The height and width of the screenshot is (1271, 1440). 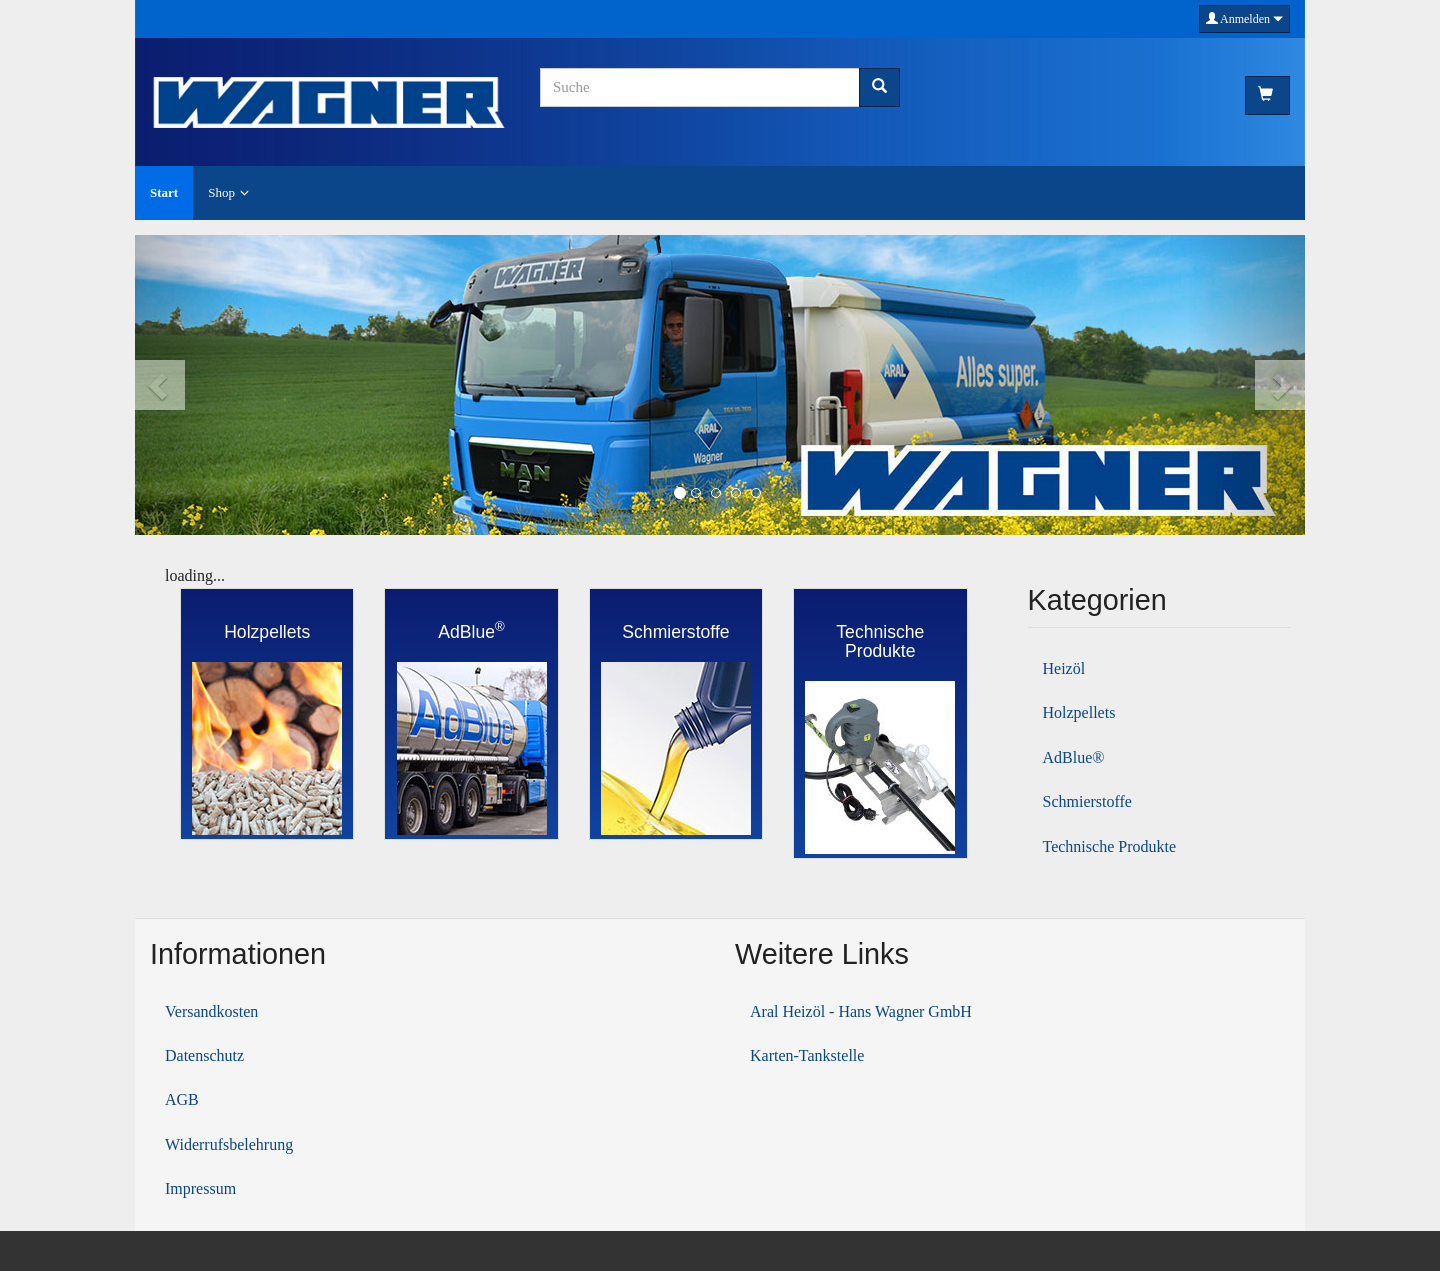 I want to click on AGB, so click(x=182, y=1099).